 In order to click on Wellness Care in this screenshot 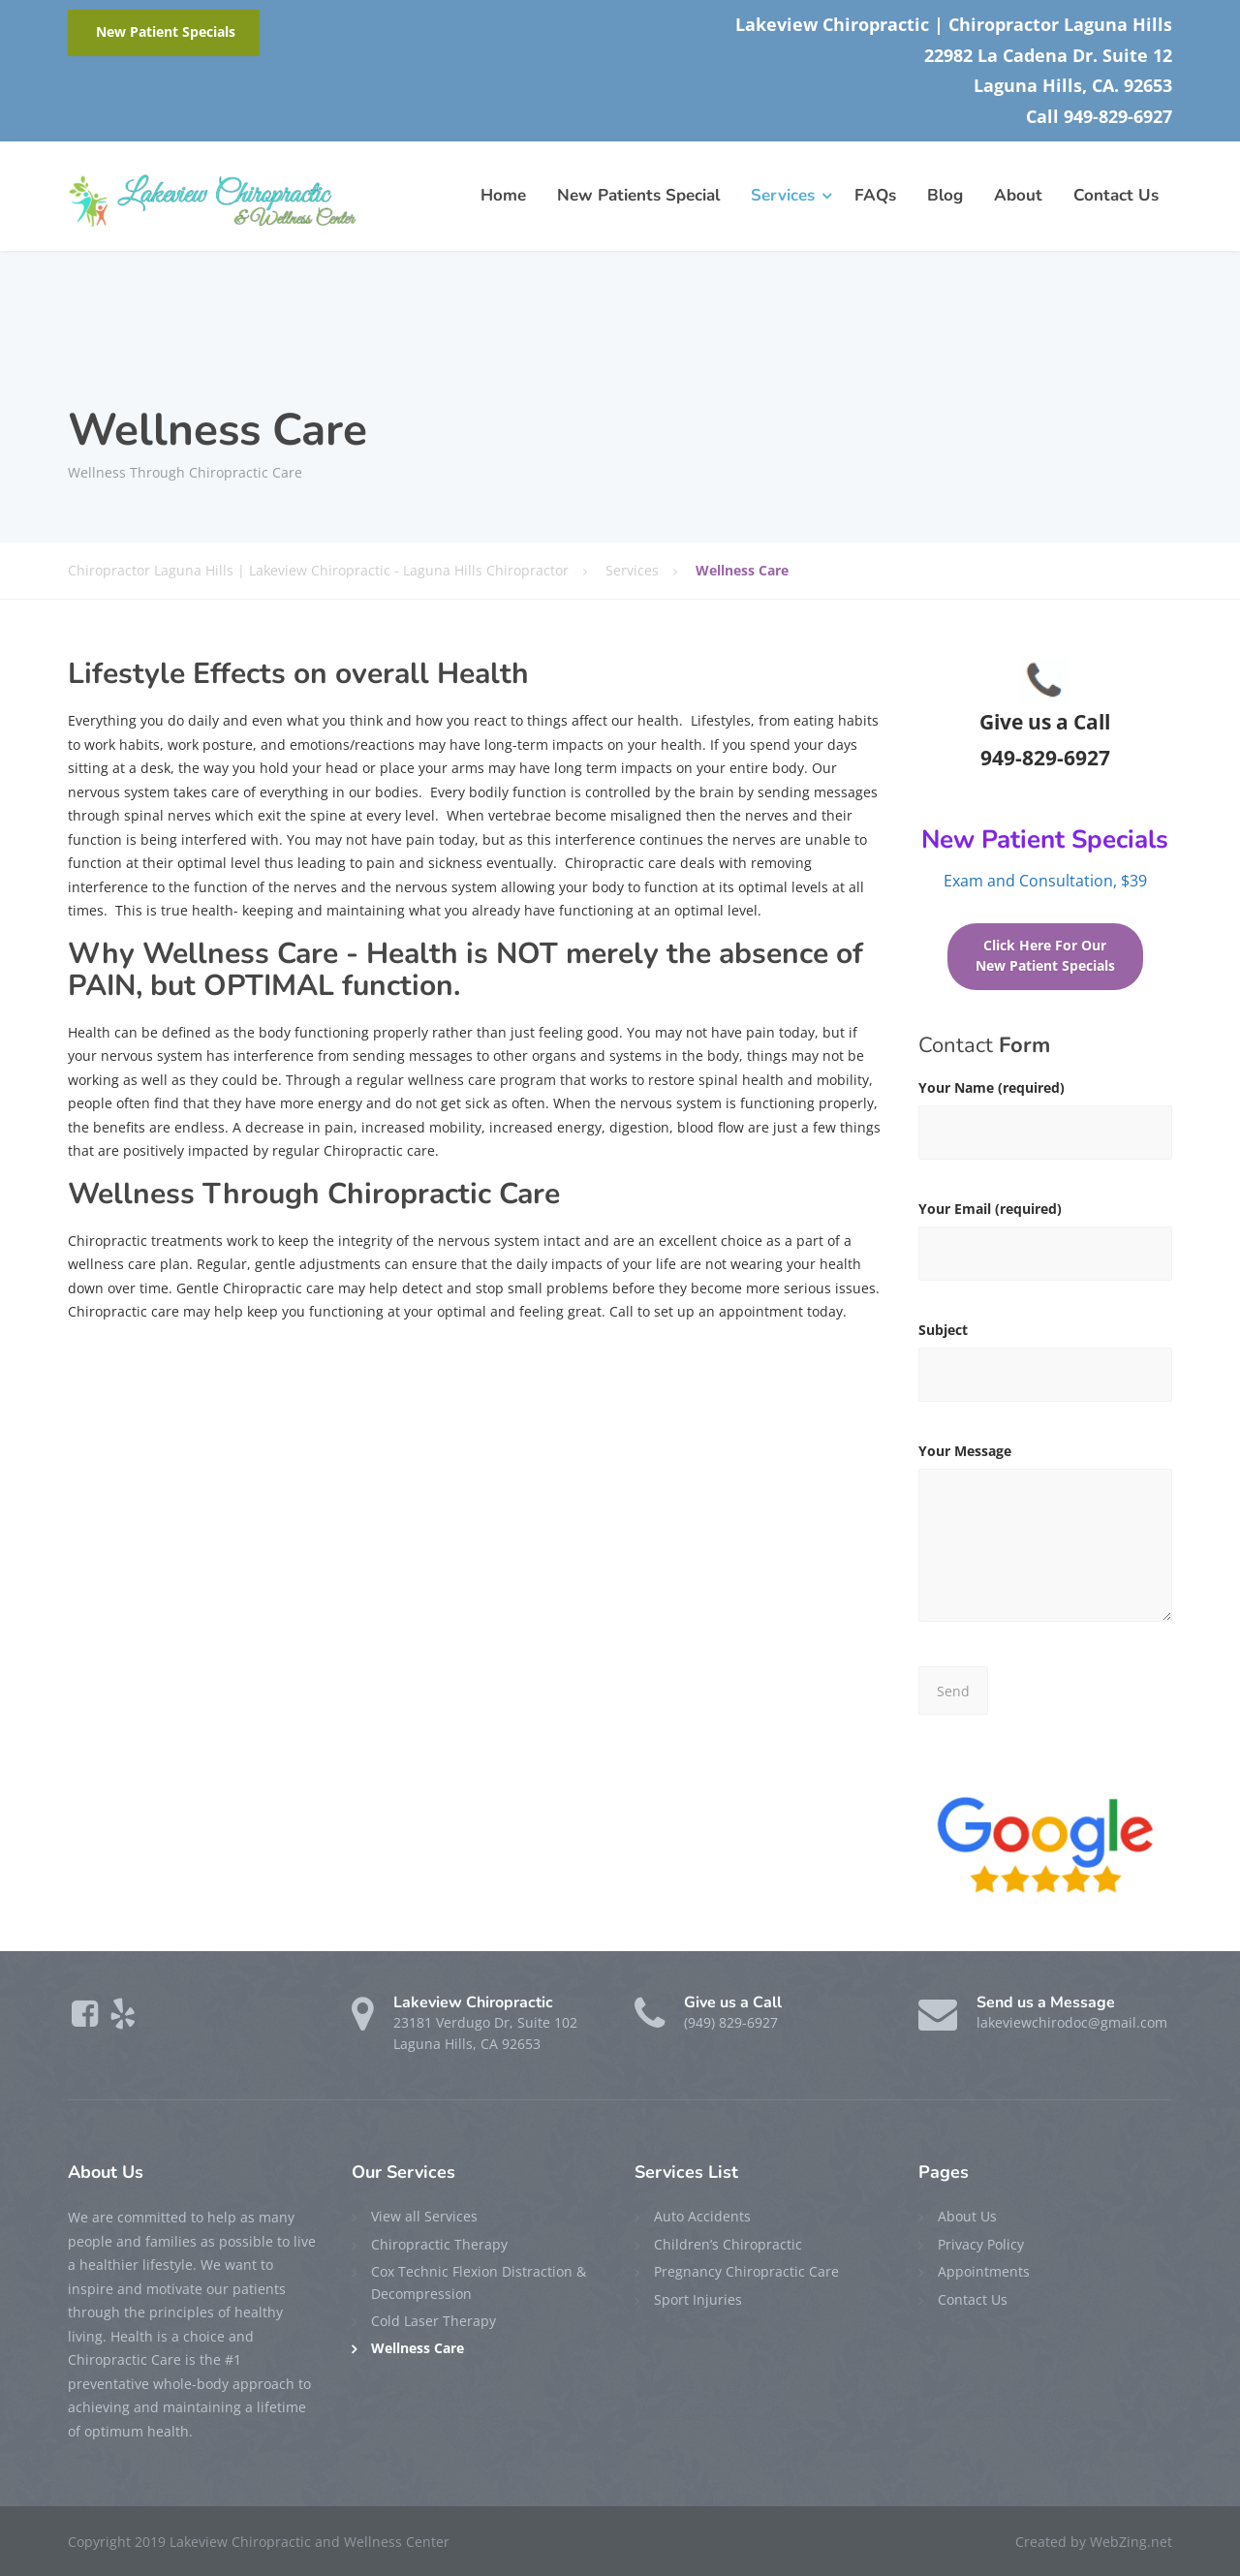, I will do `click(417, 2348)`.